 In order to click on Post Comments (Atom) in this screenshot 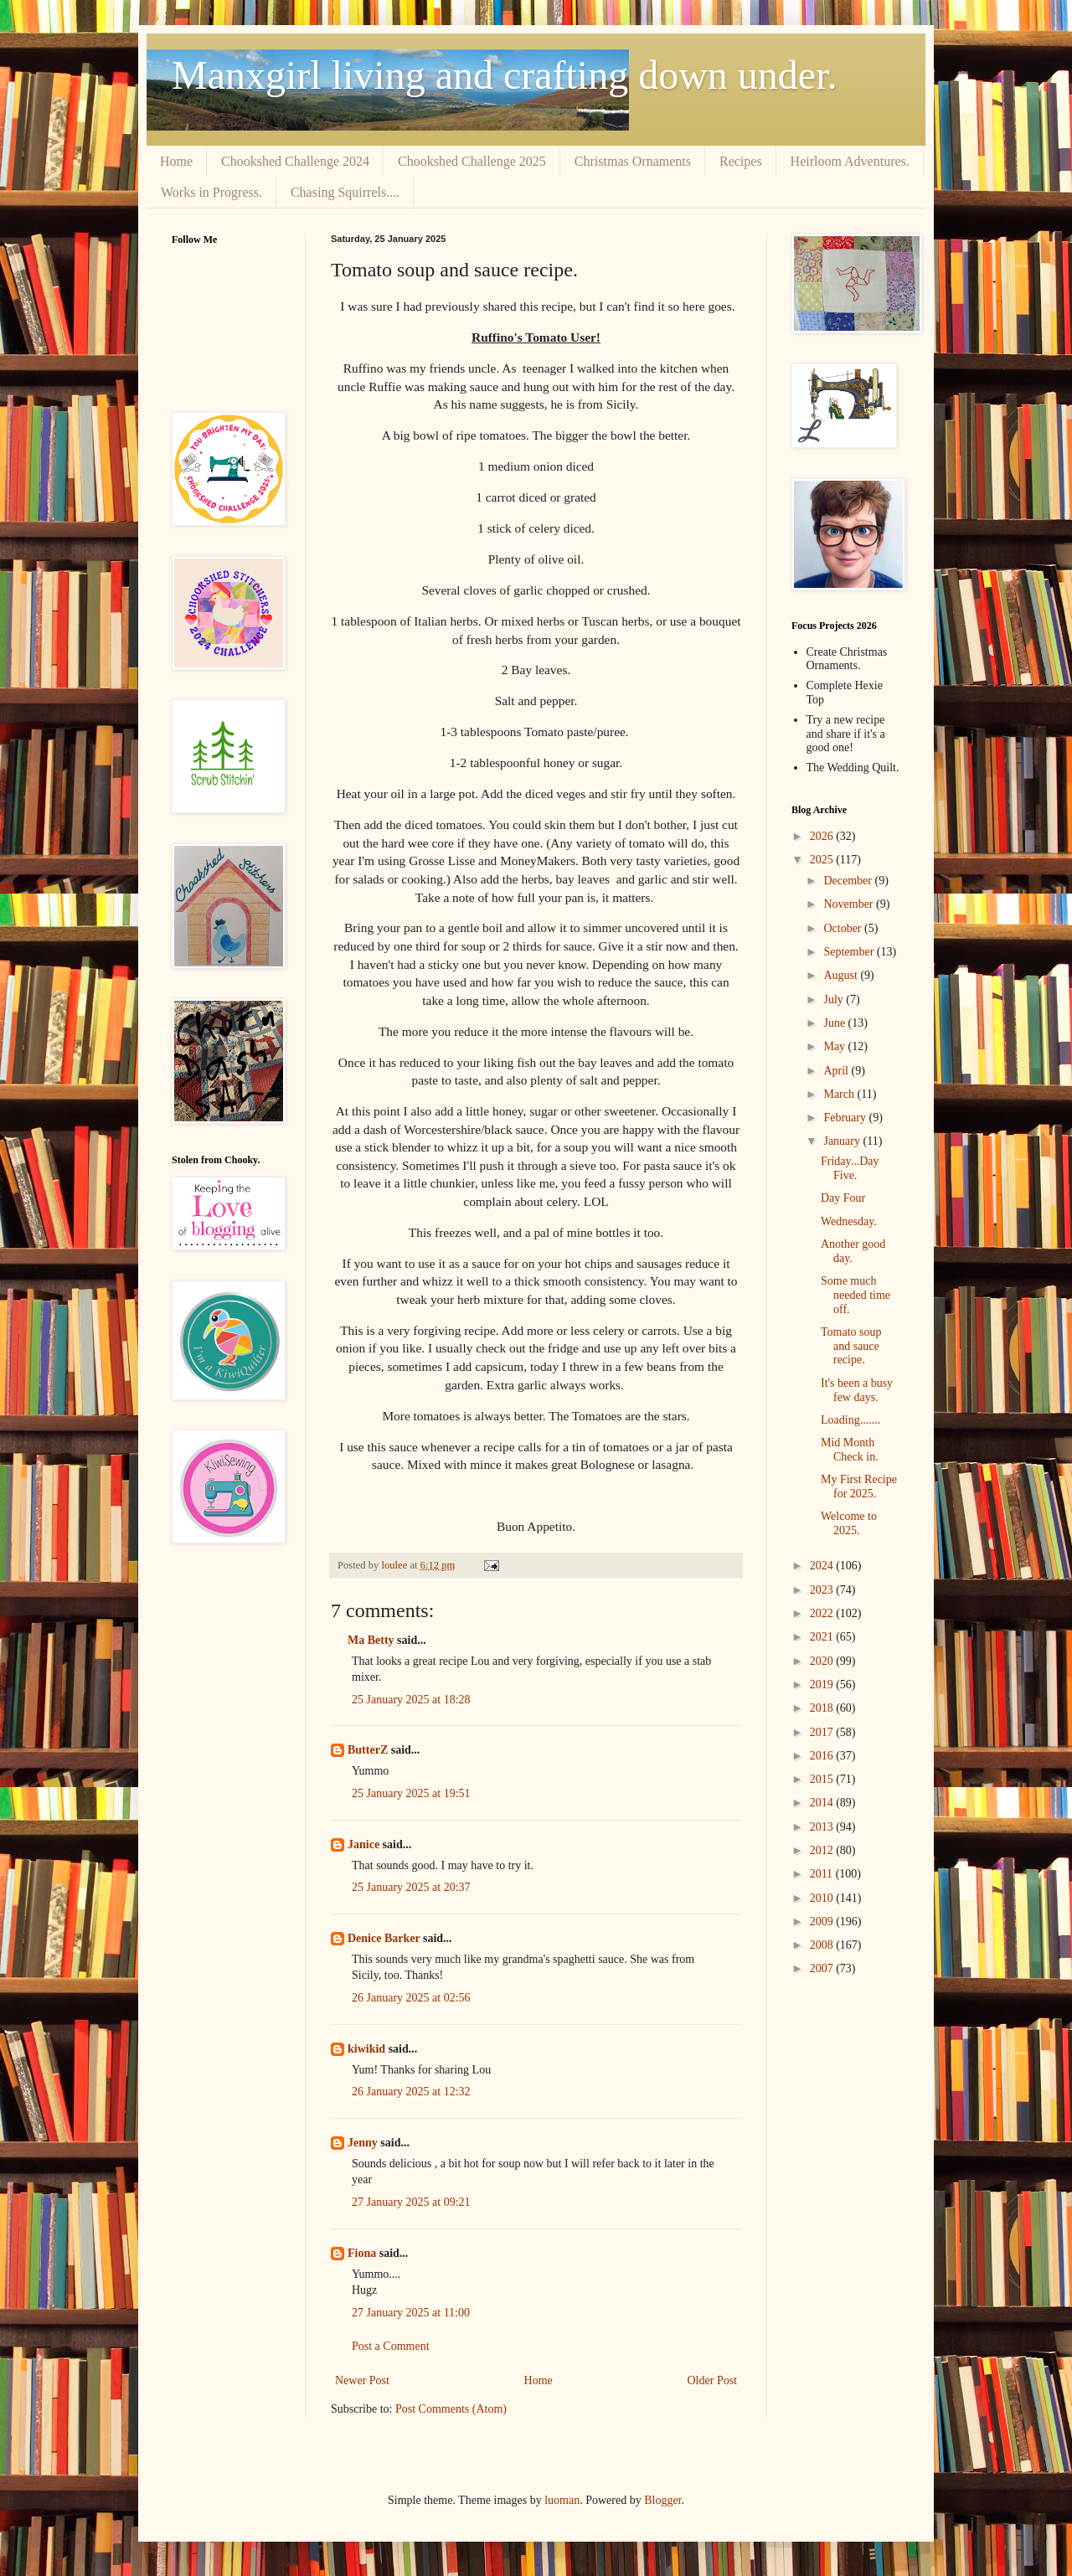, I will do `click(451, 2409)`.